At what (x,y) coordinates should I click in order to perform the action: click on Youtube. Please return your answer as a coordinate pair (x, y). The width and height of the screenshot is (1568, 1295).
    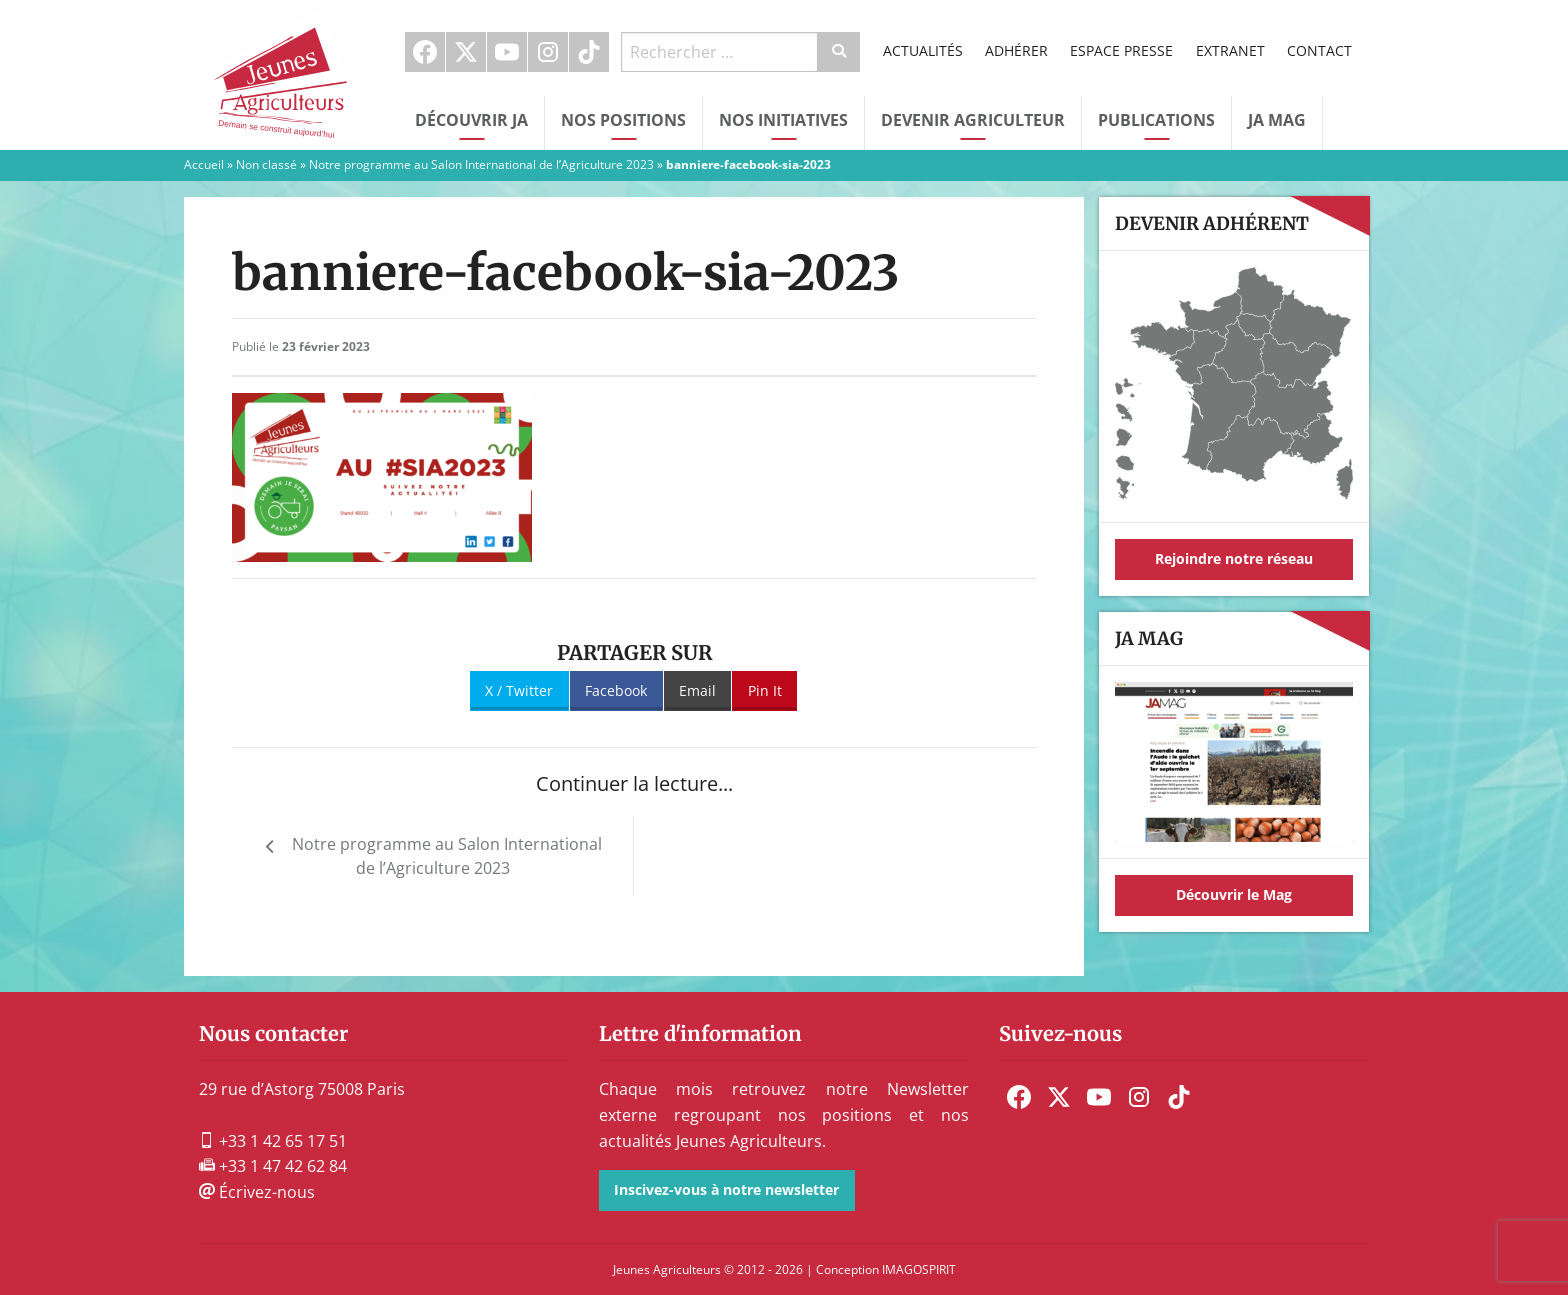
    Looking at the image, I should click on (507, 52).